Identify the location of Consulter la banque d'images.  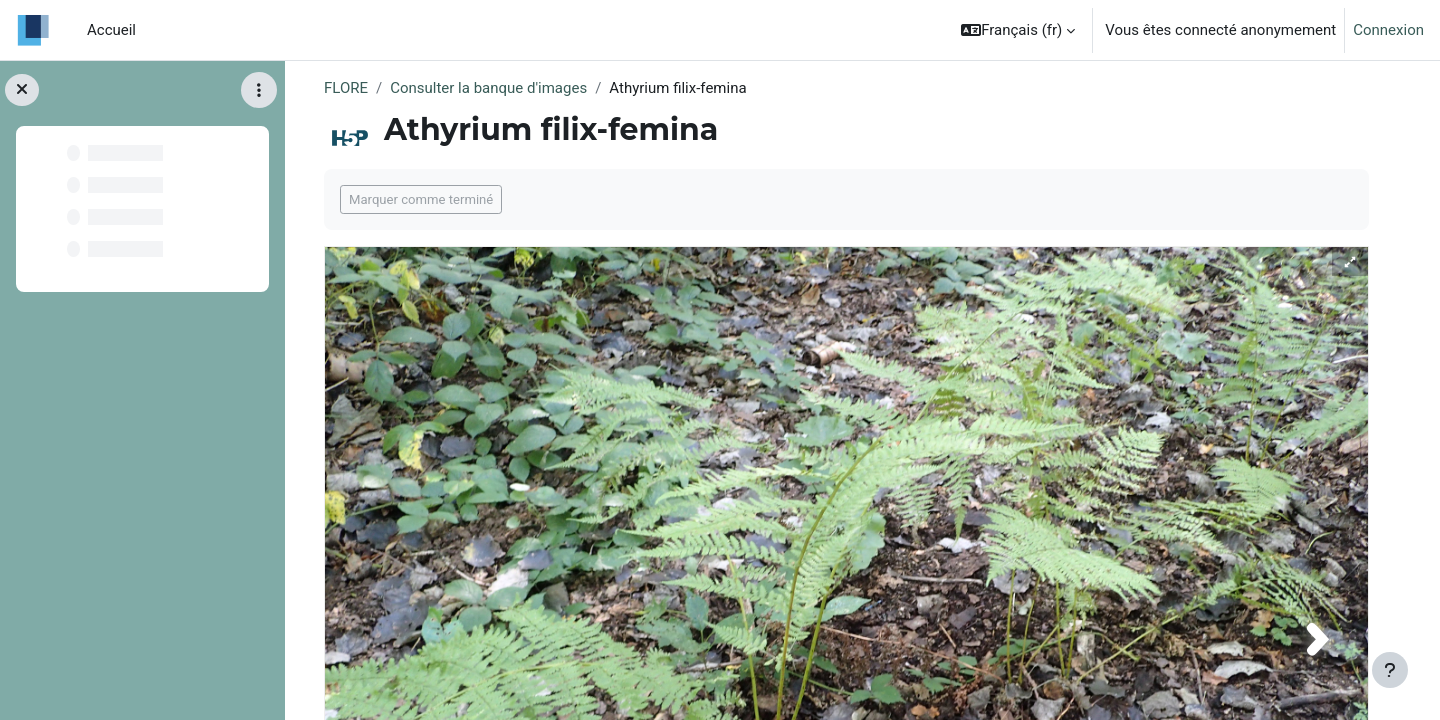
(488, 88).